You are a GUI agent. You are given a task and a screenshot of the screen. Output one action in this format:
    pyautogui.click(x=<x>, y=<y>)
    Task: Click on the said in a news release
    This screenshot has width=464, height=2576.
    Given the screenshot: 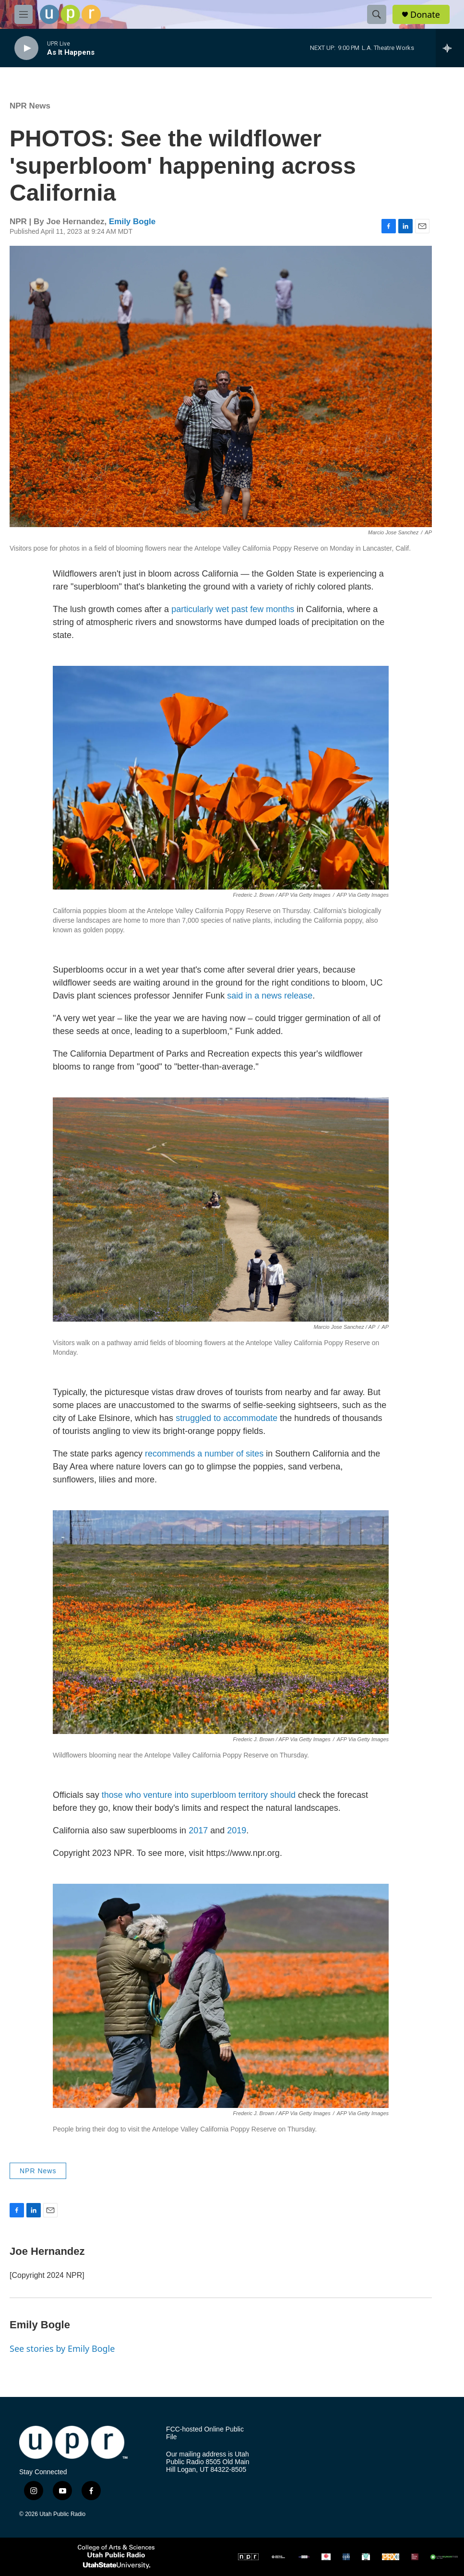 What is the action you would take?
    pyautogui.click(x=269, y=995)
    